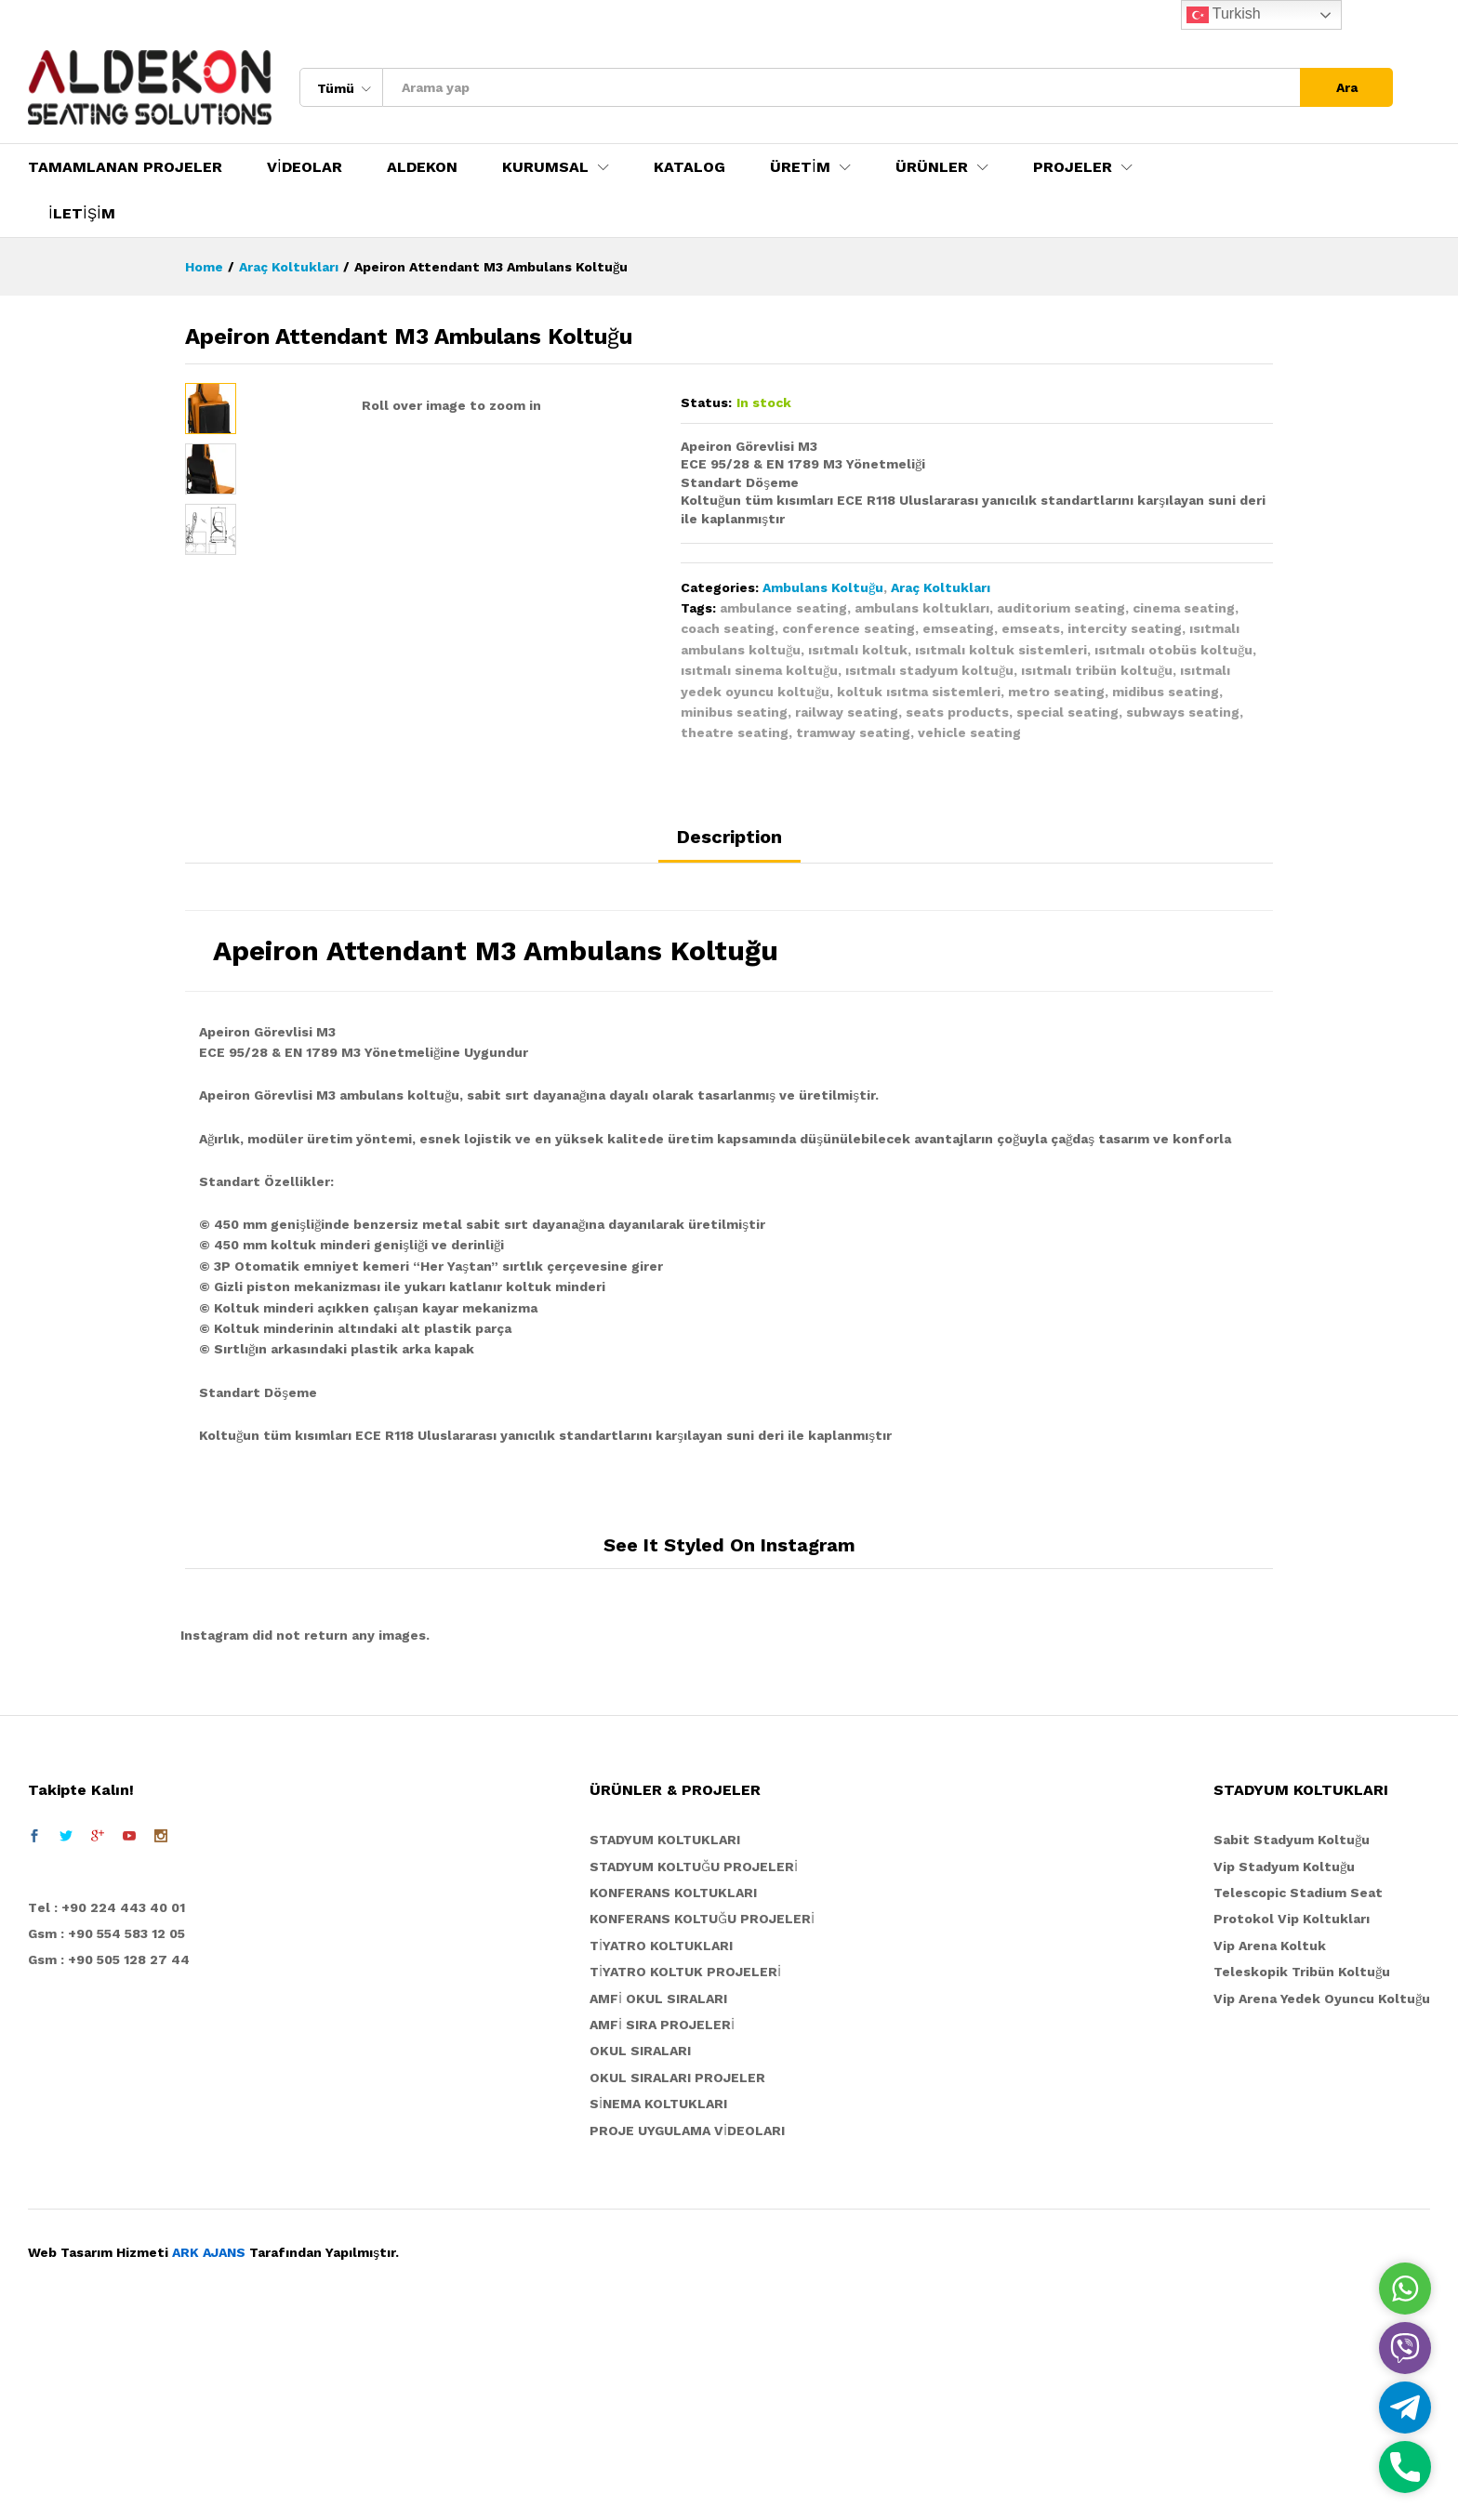  I want to click on ısıtmalı otobüs koltuğu, so click(1173, 649).